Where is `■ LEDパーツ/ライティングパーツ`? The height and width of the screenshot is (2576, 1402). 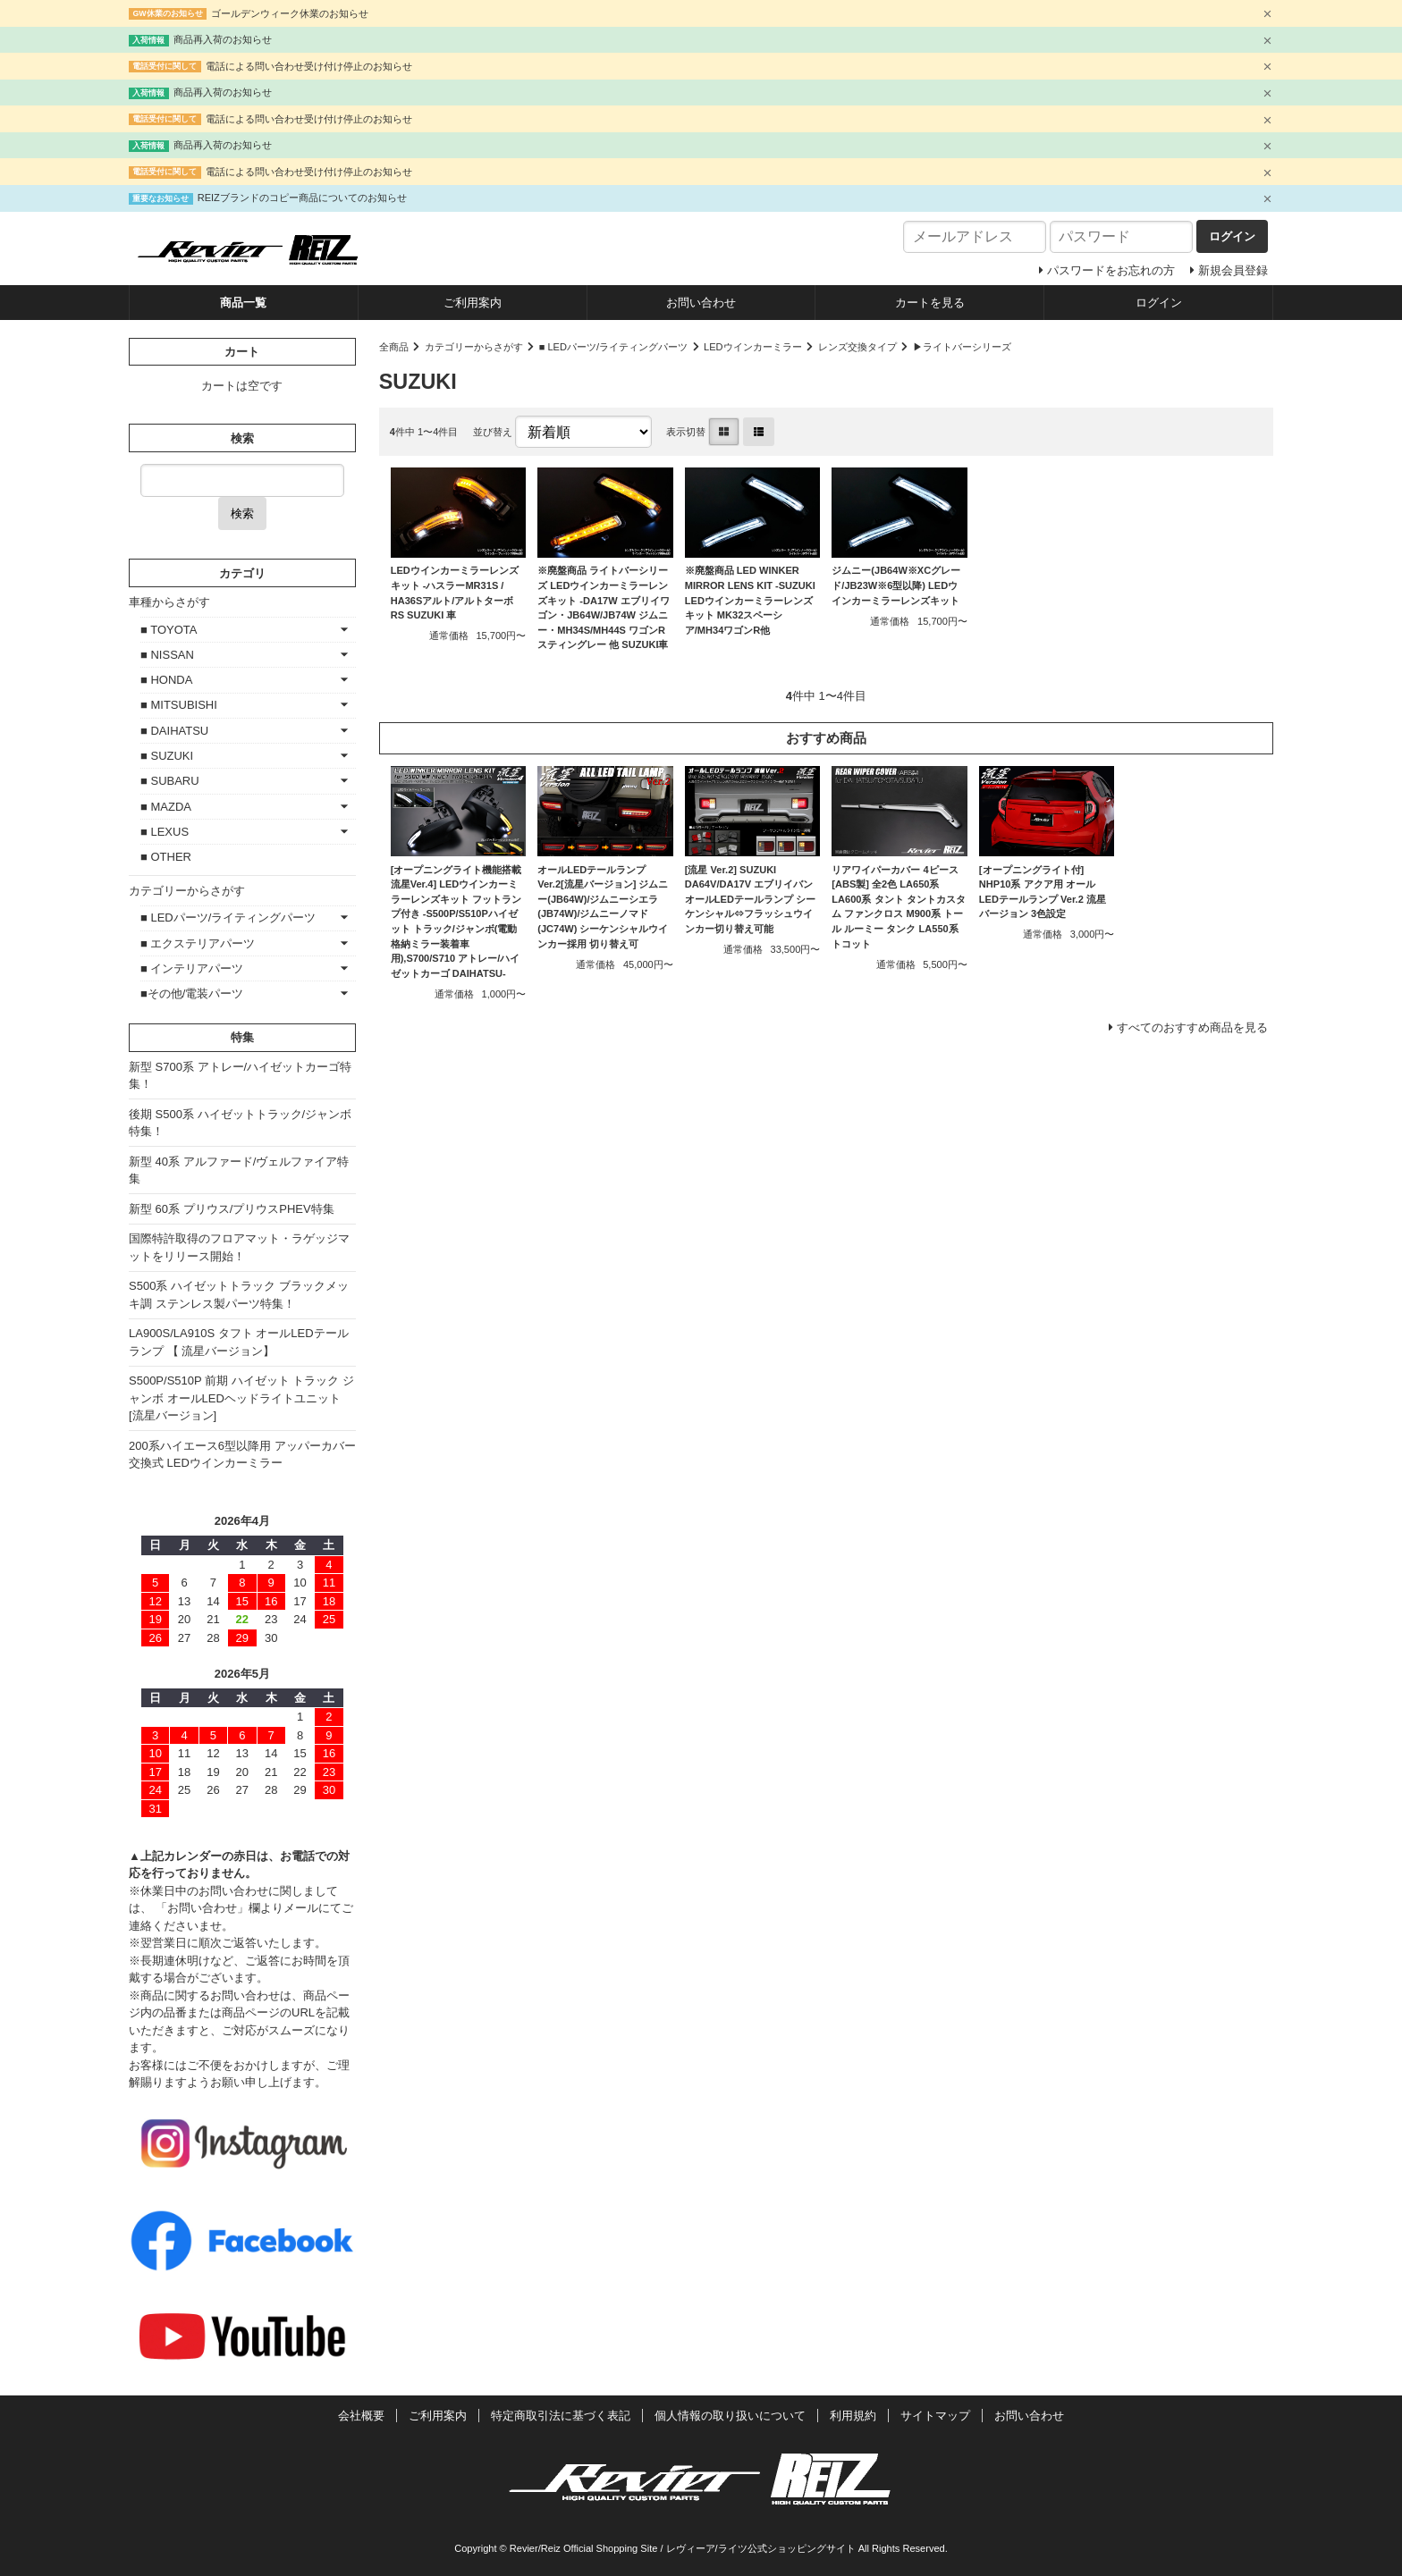
■ LEDパーツ/ライティングパーツ is located at coordinates (613, 346).